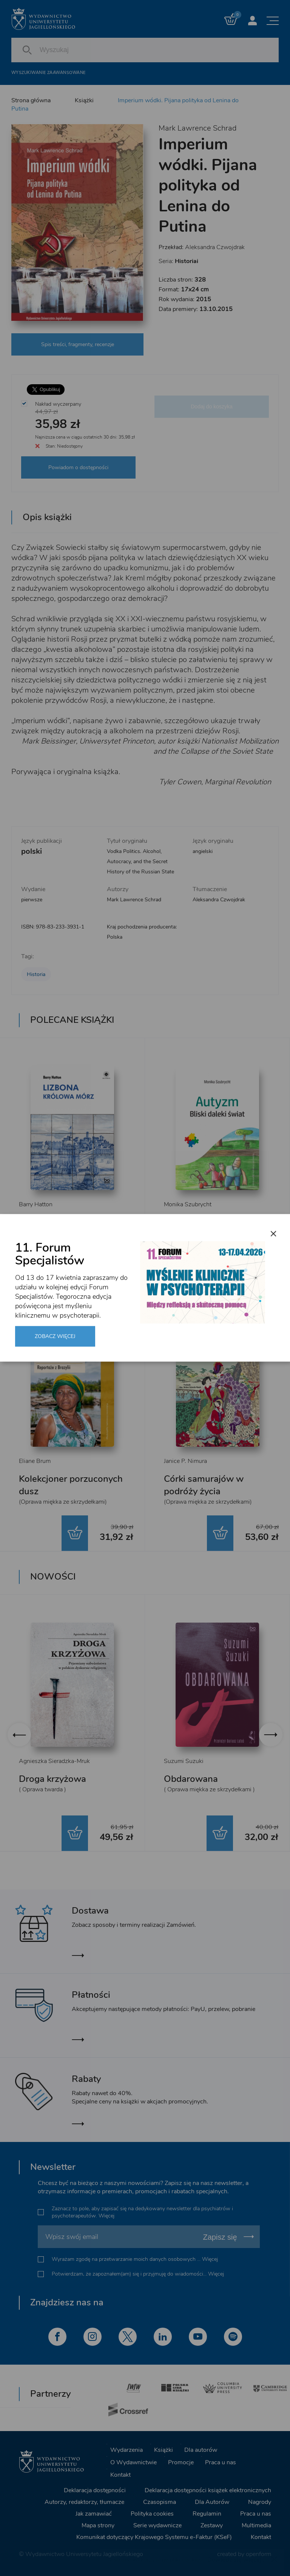 The width and height of the screenshot is (290, 2576). What do you see at coordinates (212, 2502) in the screenshot?
I see `Dla Autorów` at bounding box center [212, 2502].